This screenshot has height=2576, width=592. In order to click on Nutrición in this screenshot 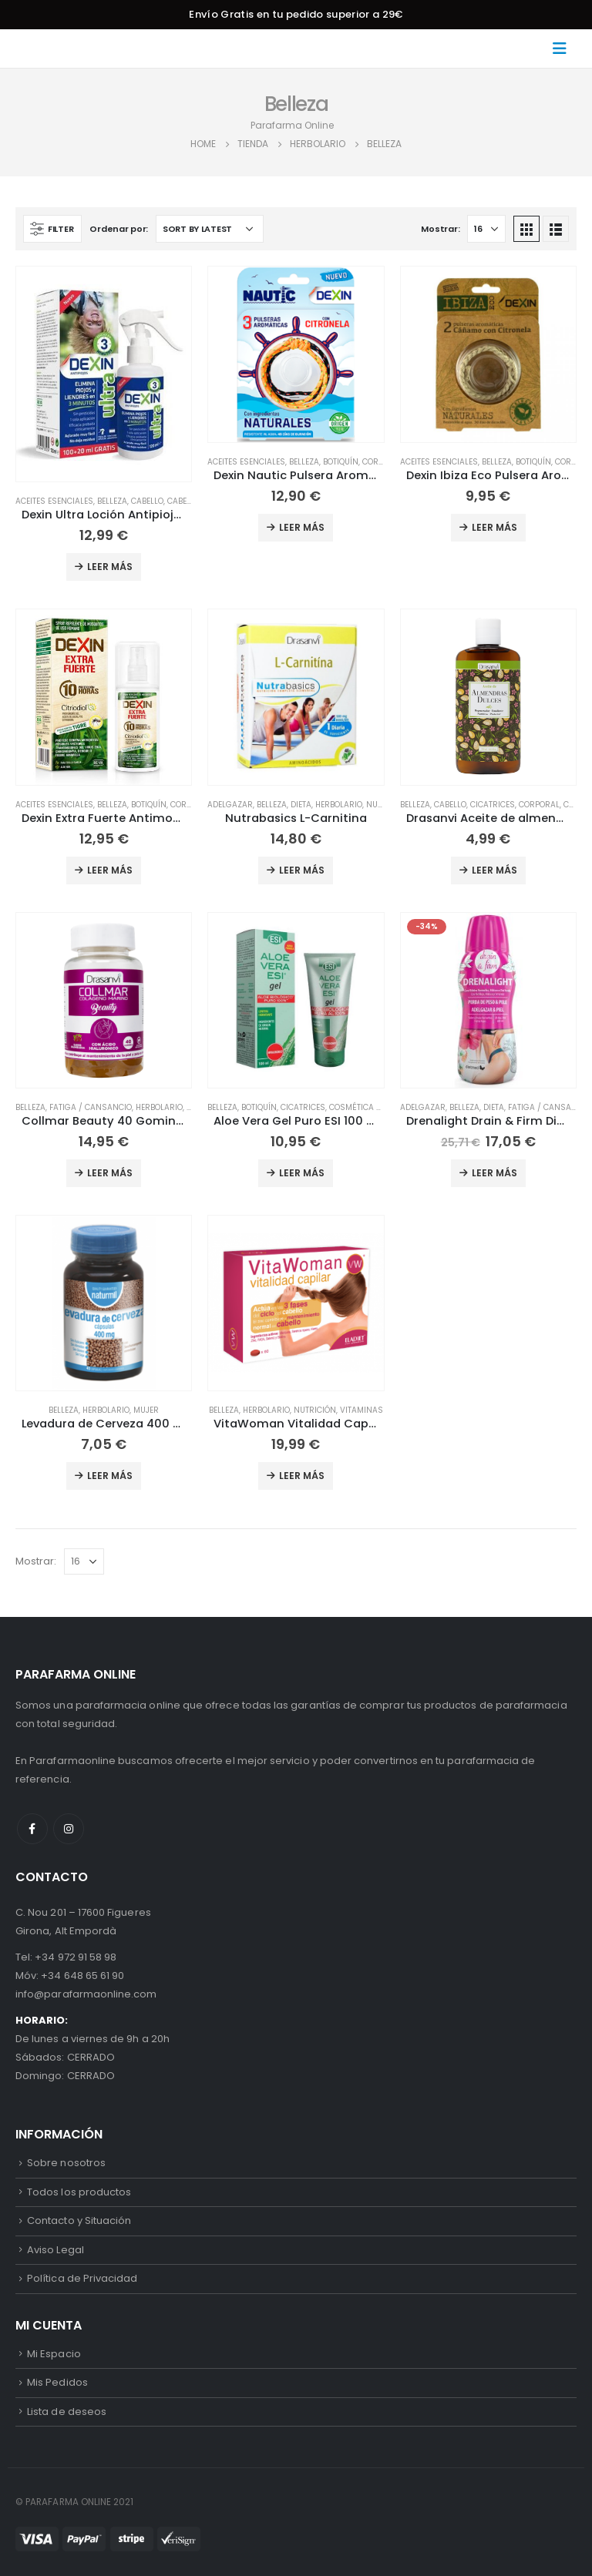, I will do `click(315, 1410)`.